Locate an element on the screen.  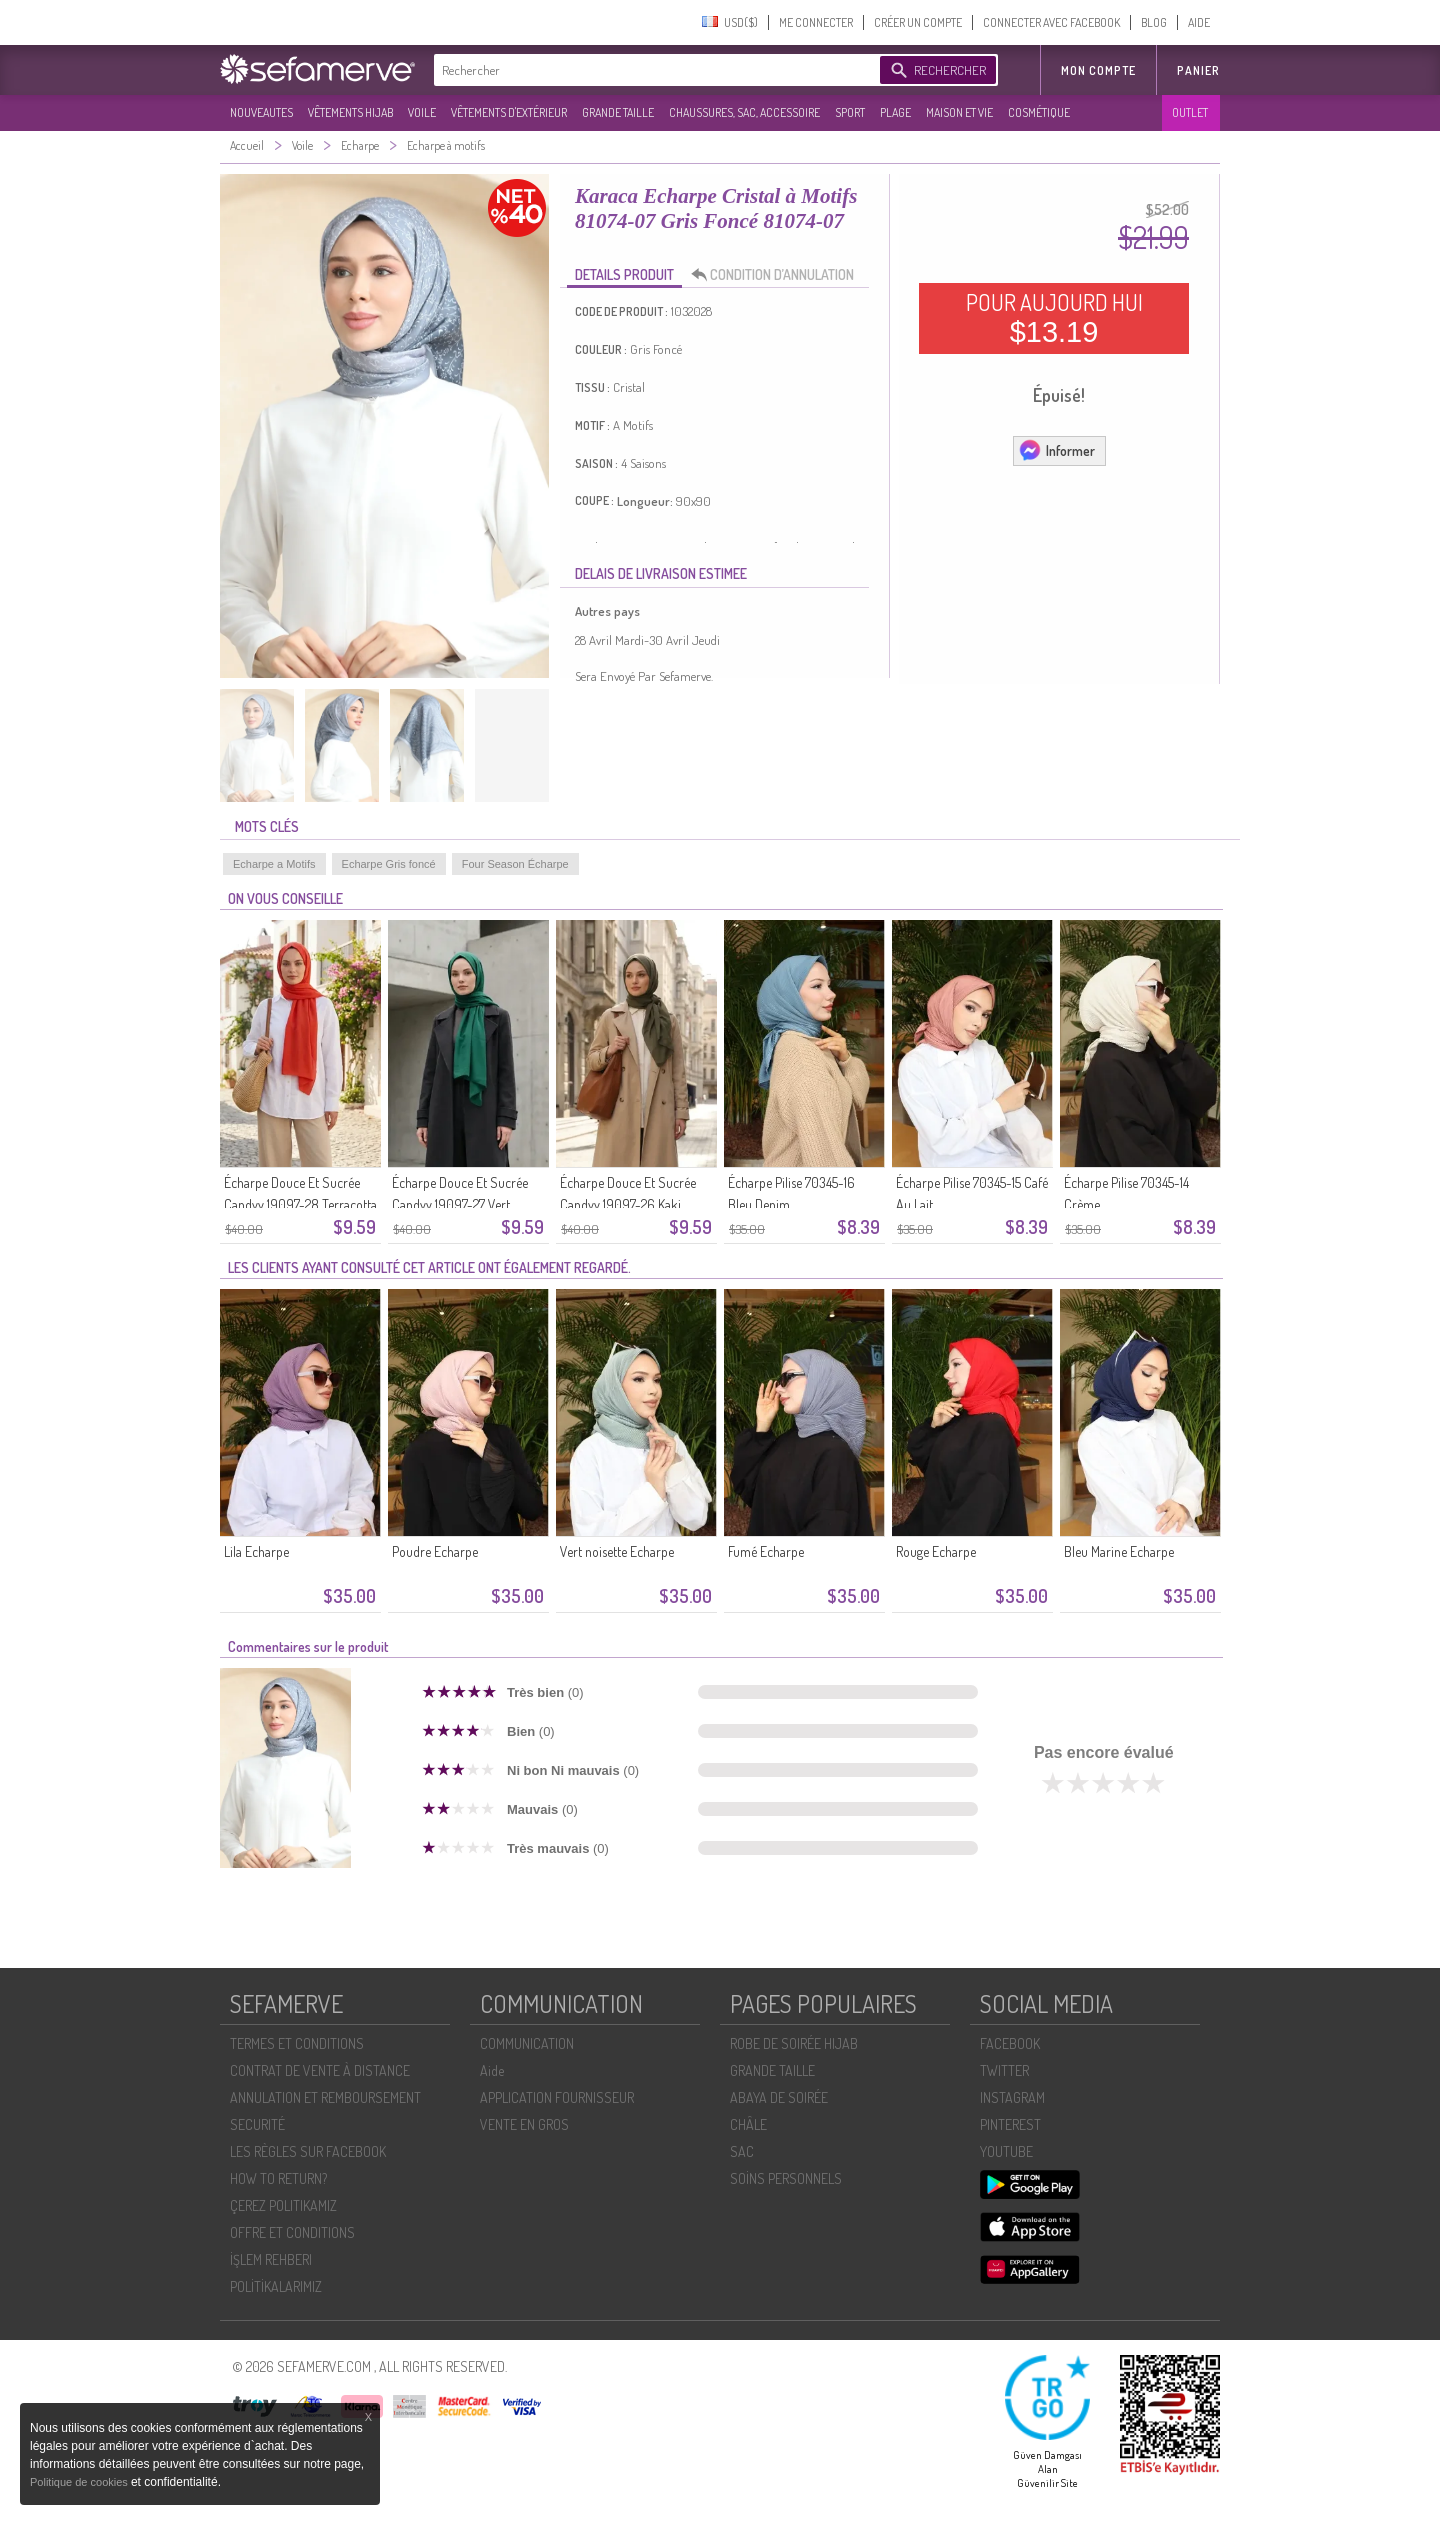
VOILE is located at coordinates (422, 112).